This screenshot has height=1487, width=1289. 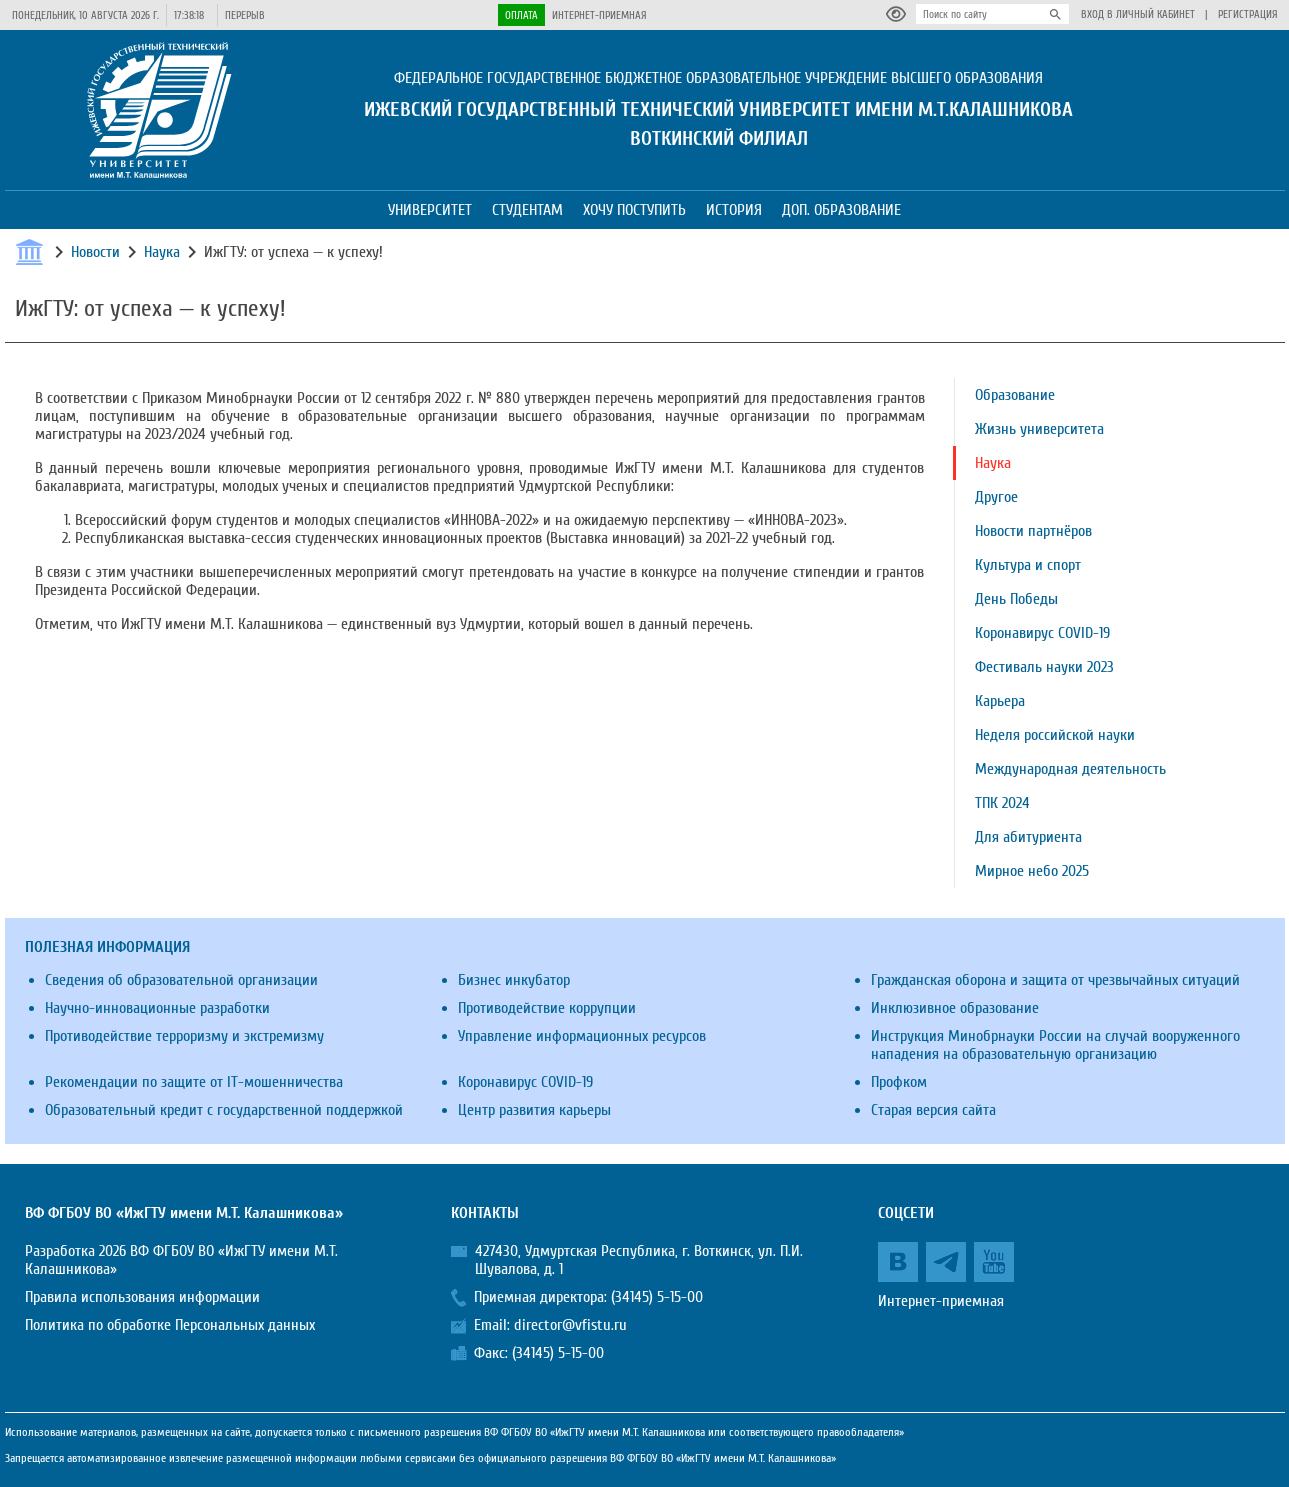 What do you see at coordinates (1055, 1045) in the screenshot?
I see `Инструкция Минобрнауки России на случай вооруженного нападения на образовательную организацию` at bounding box center [1055, 1045].